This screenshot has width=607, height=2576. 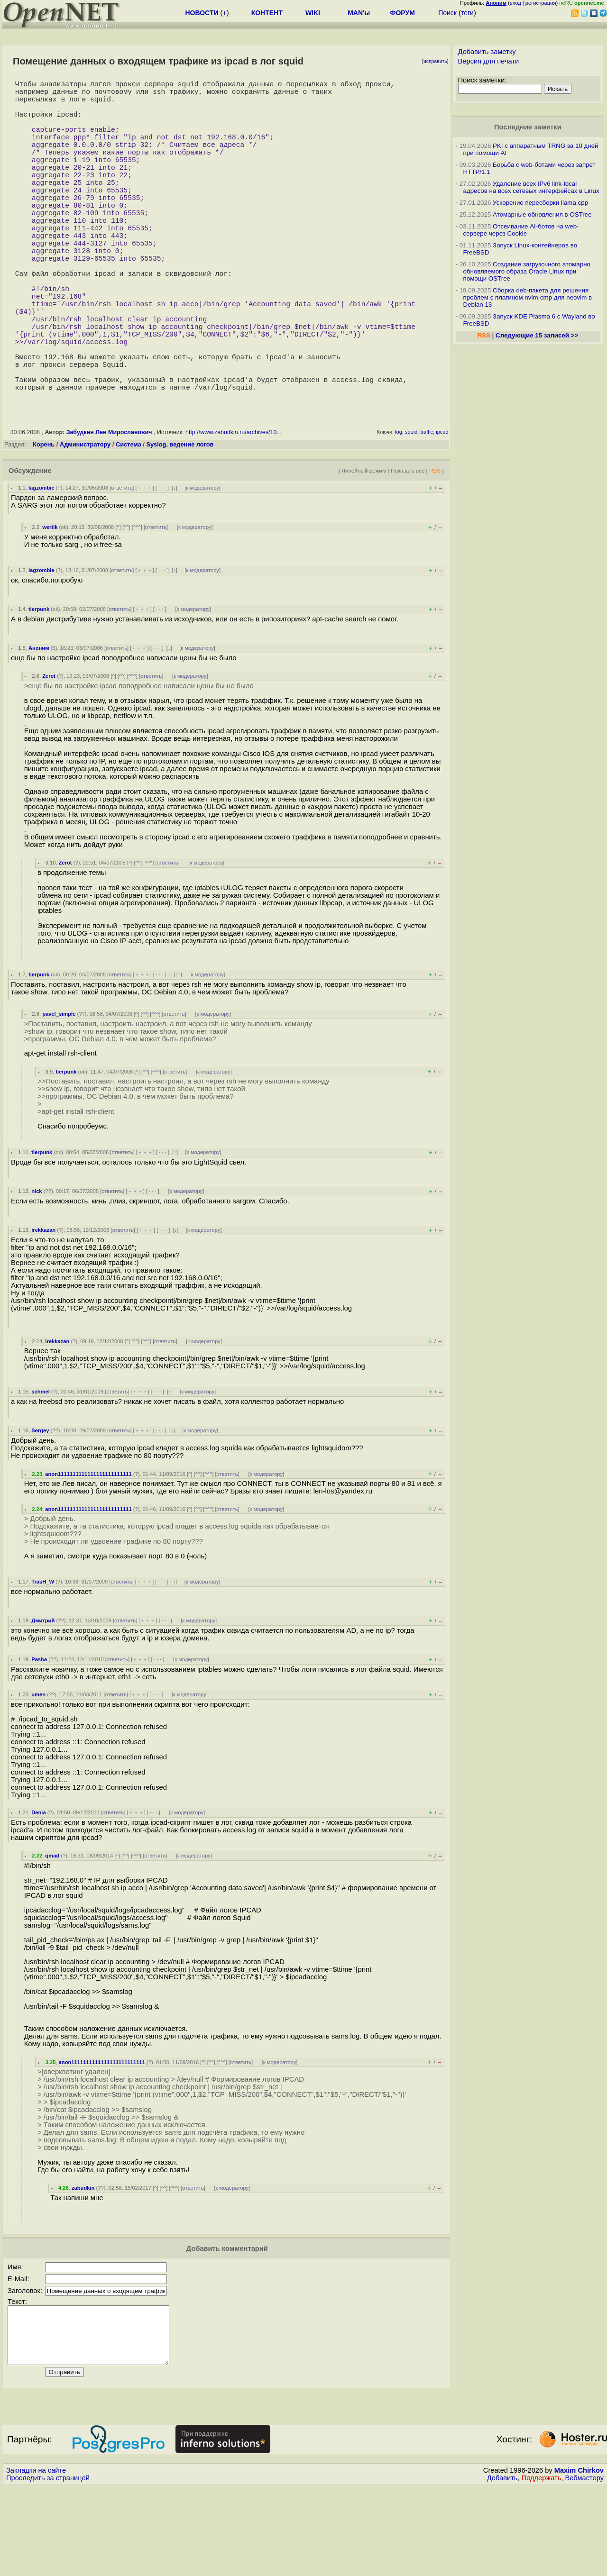 What do you see at coordinates (442, 509) in the screenshot?
I see `ipcad` at bounding box center [442, 509].